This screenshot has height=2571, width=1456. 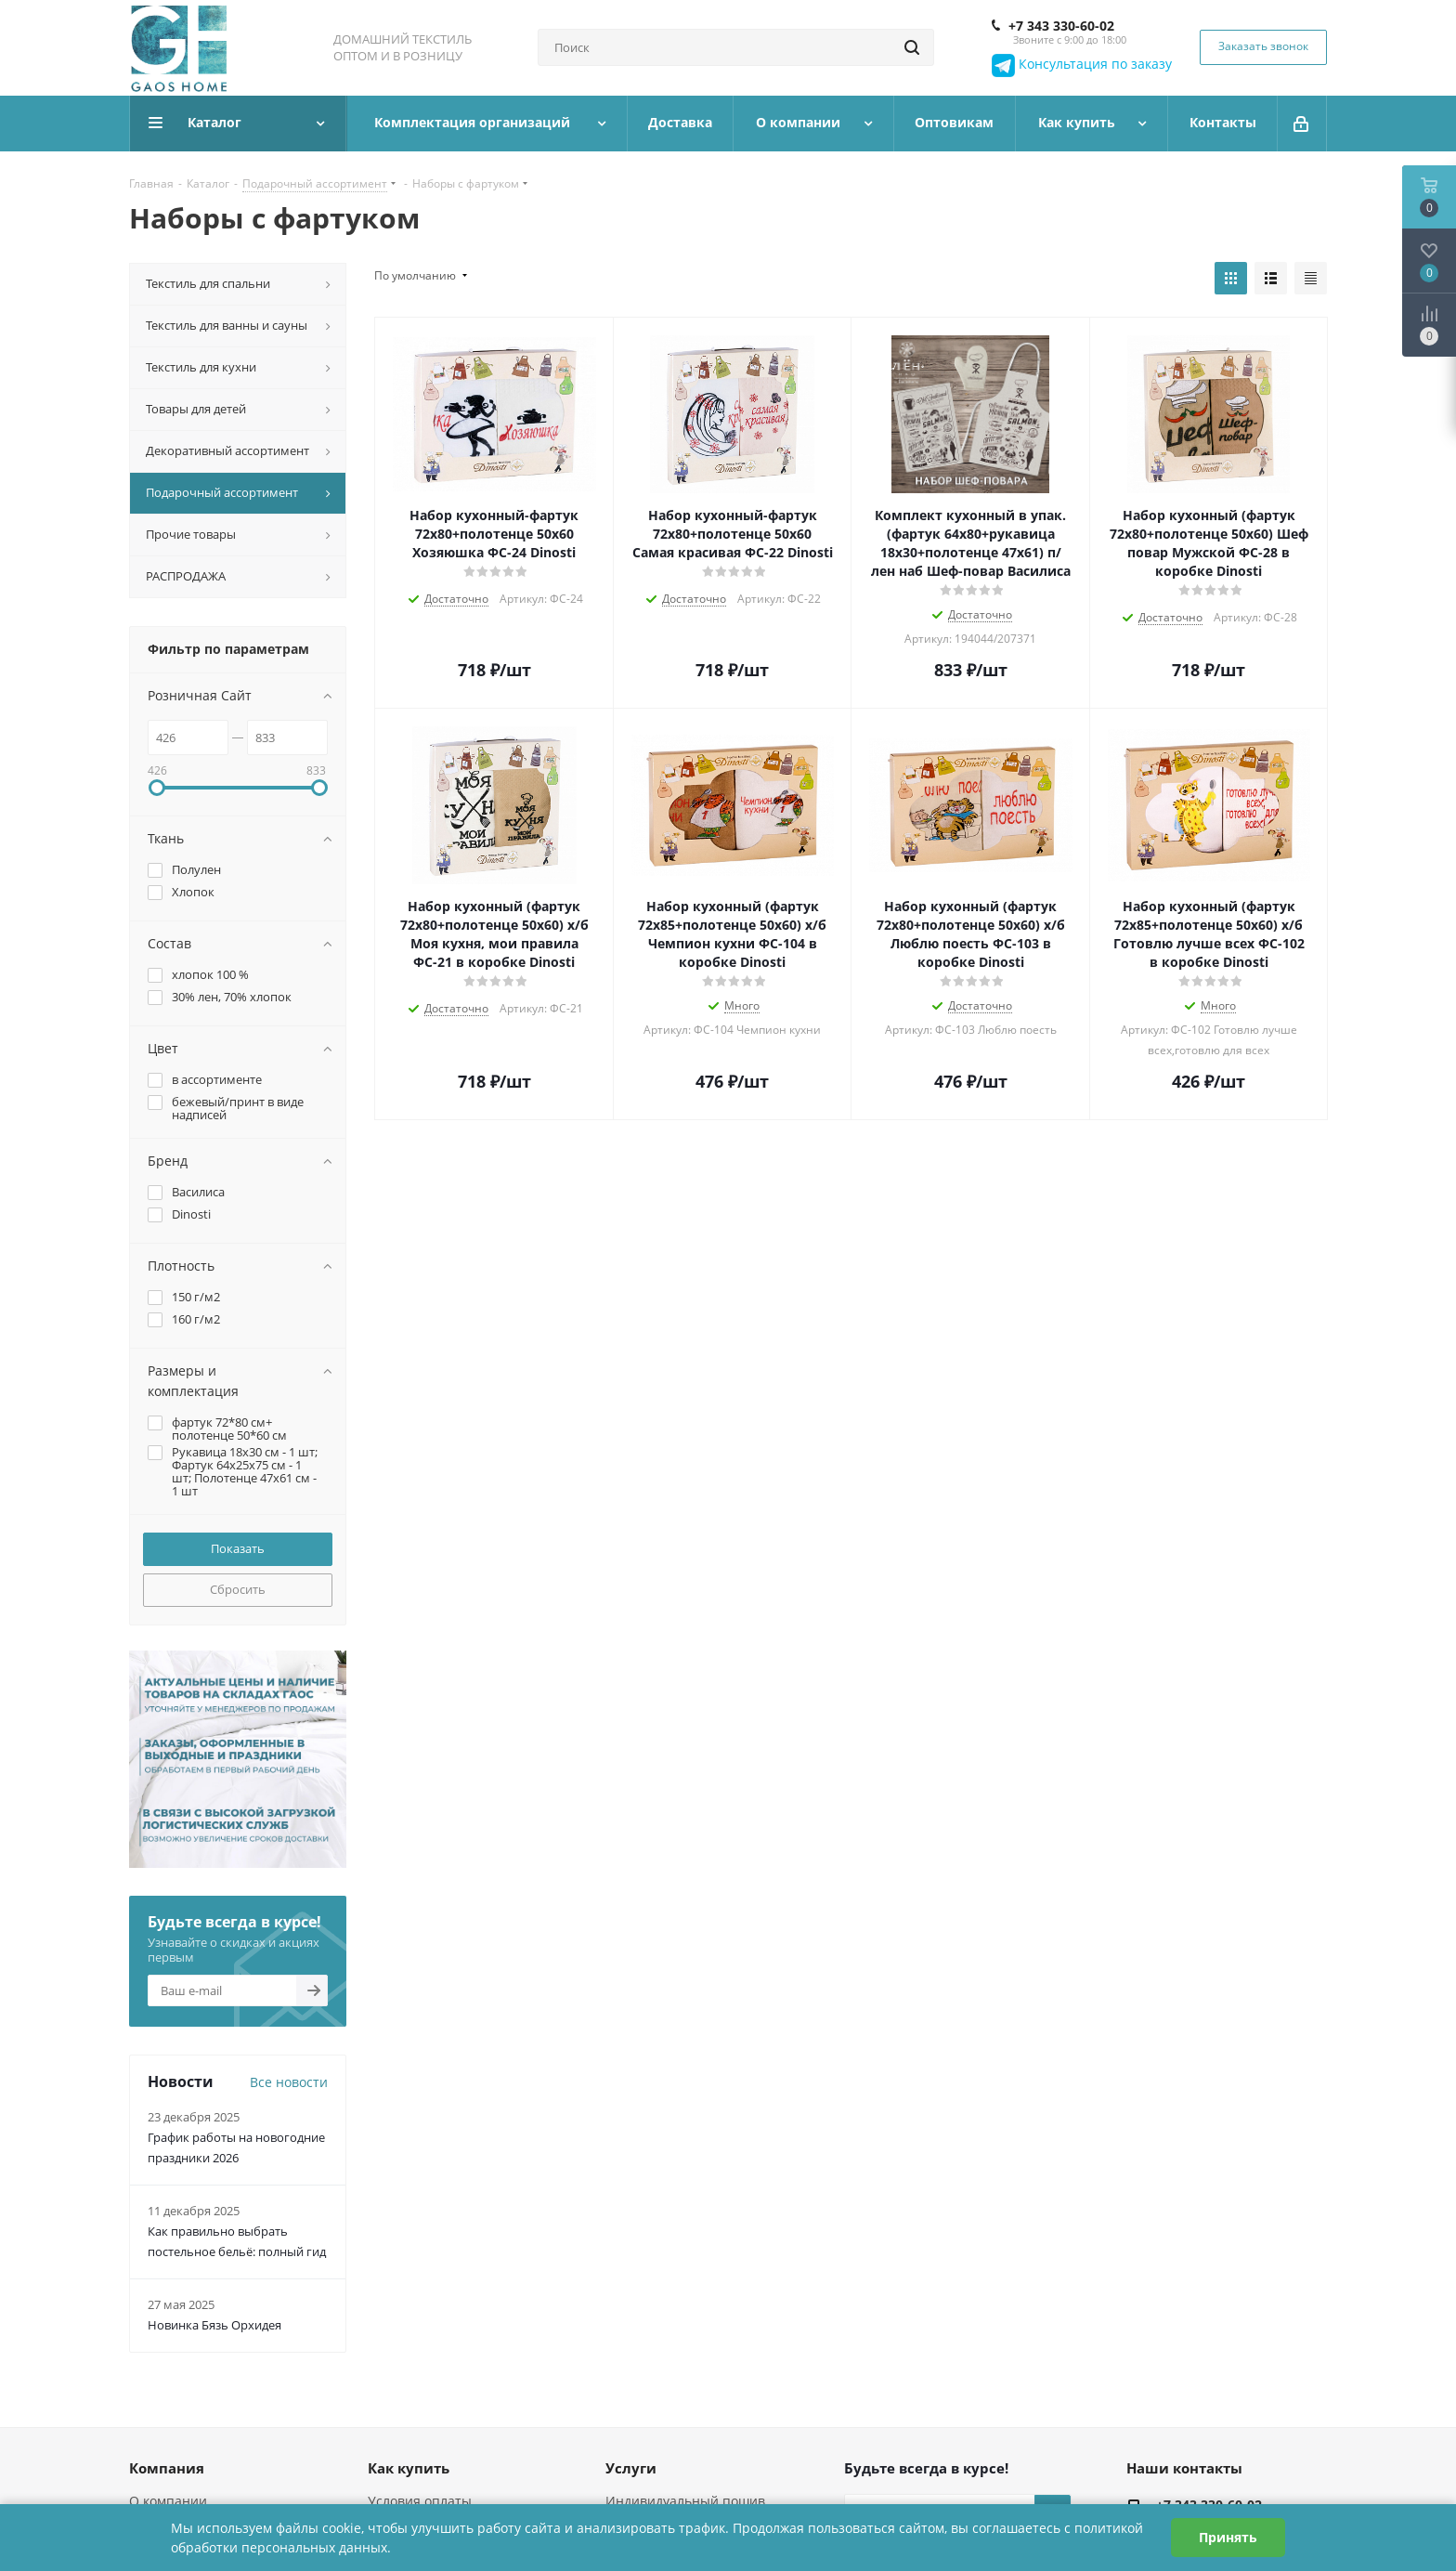 I want to click on Как купить, so click(x=408, y=2468).